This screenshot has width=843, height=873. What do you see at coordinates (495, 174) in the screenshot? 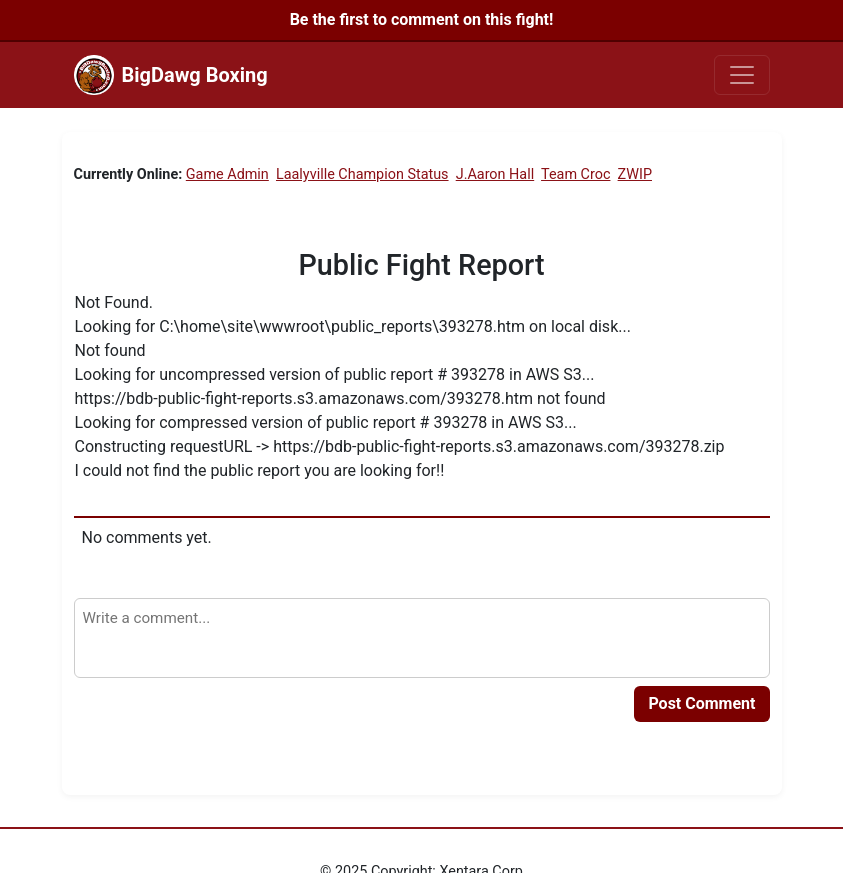
I see `J.Aaron Hall` at bounding box center [495, 174].